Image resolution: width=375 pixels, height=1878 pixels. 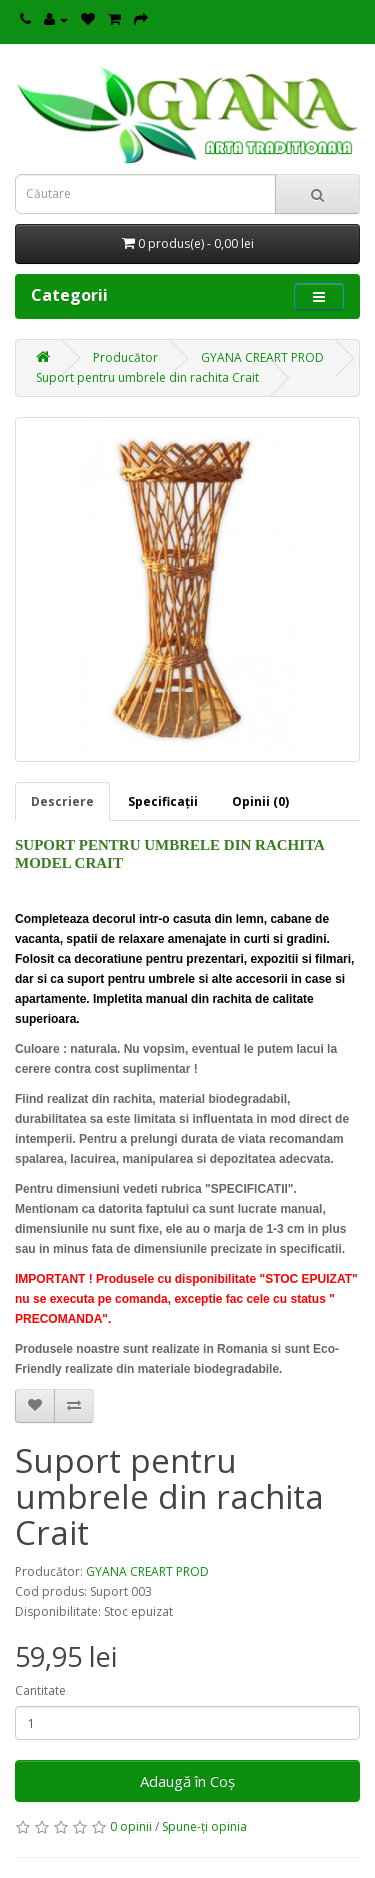 What do you see at coordinates (131, 1826) in the screenshot?
I see `0 opinii` at bounding box center [131, 1826].